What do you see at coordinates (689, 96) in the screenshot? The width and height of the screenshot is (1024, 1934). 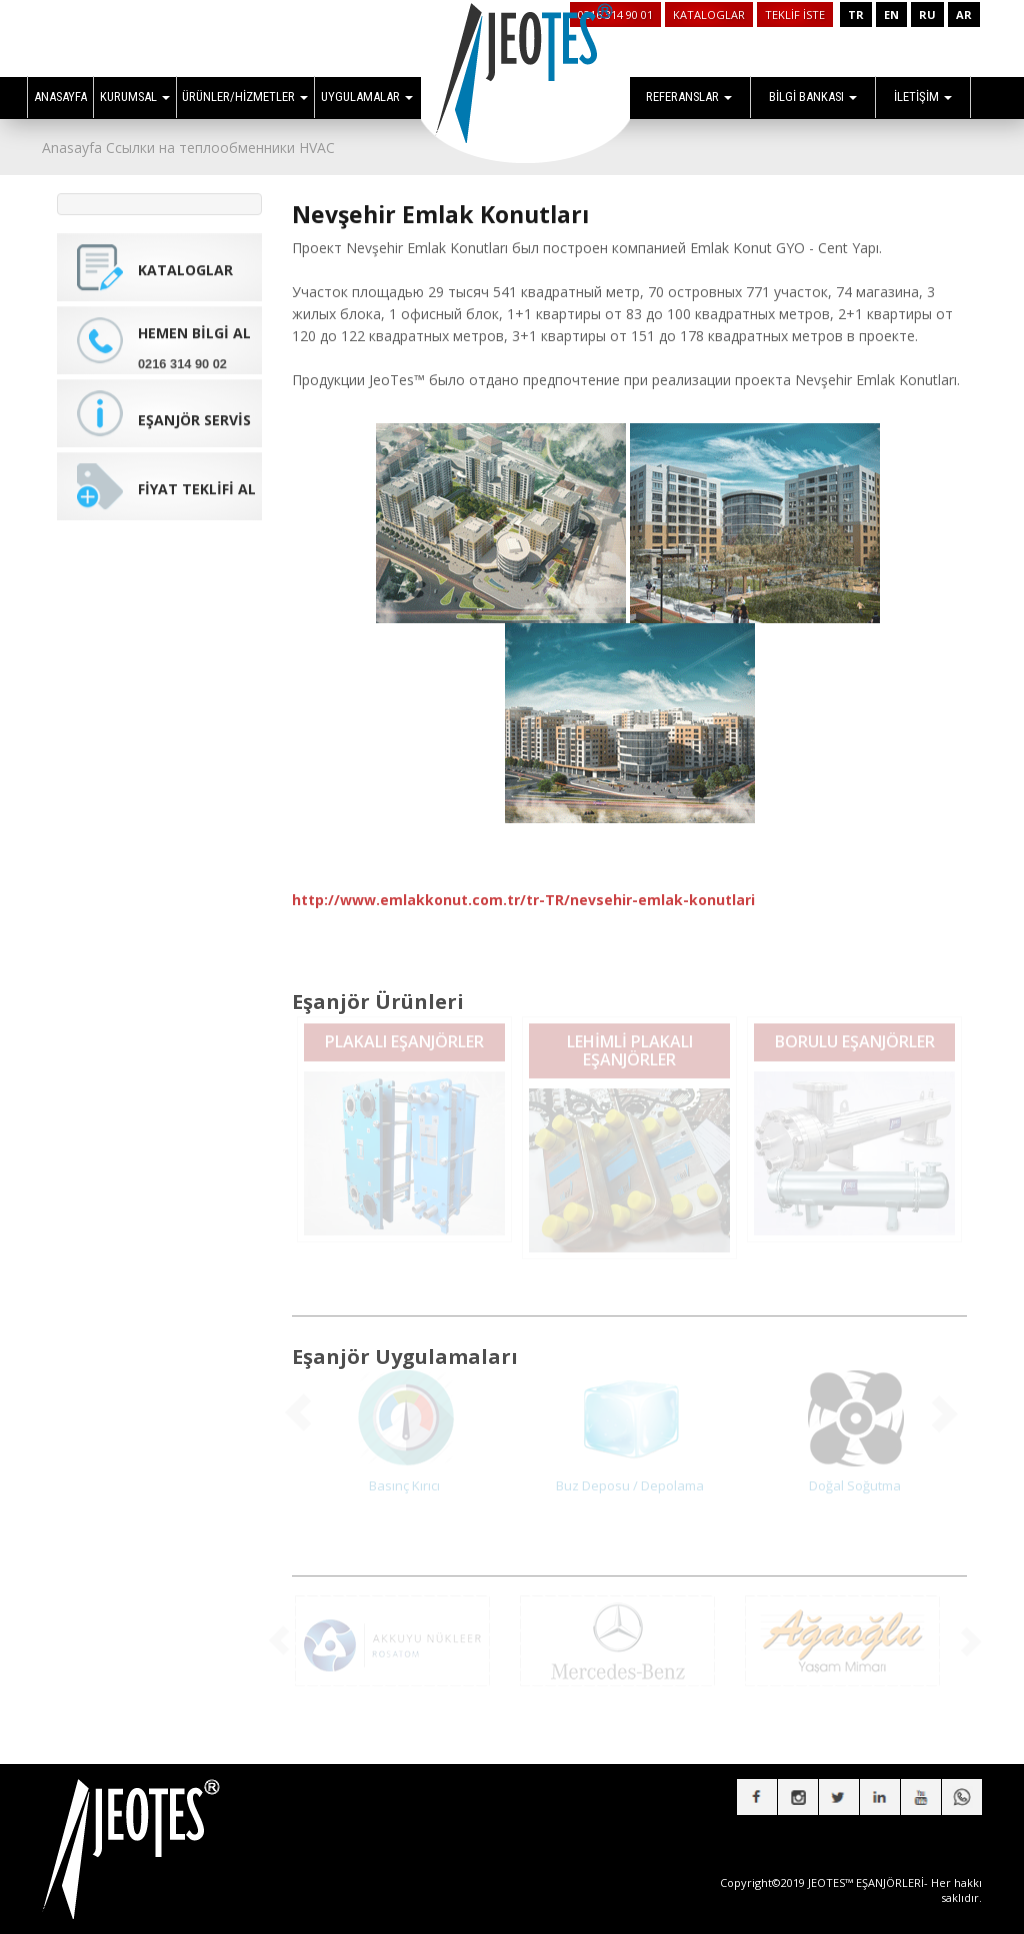 I see `REFERANSLAR [button]` at bounding box center [689, 96].